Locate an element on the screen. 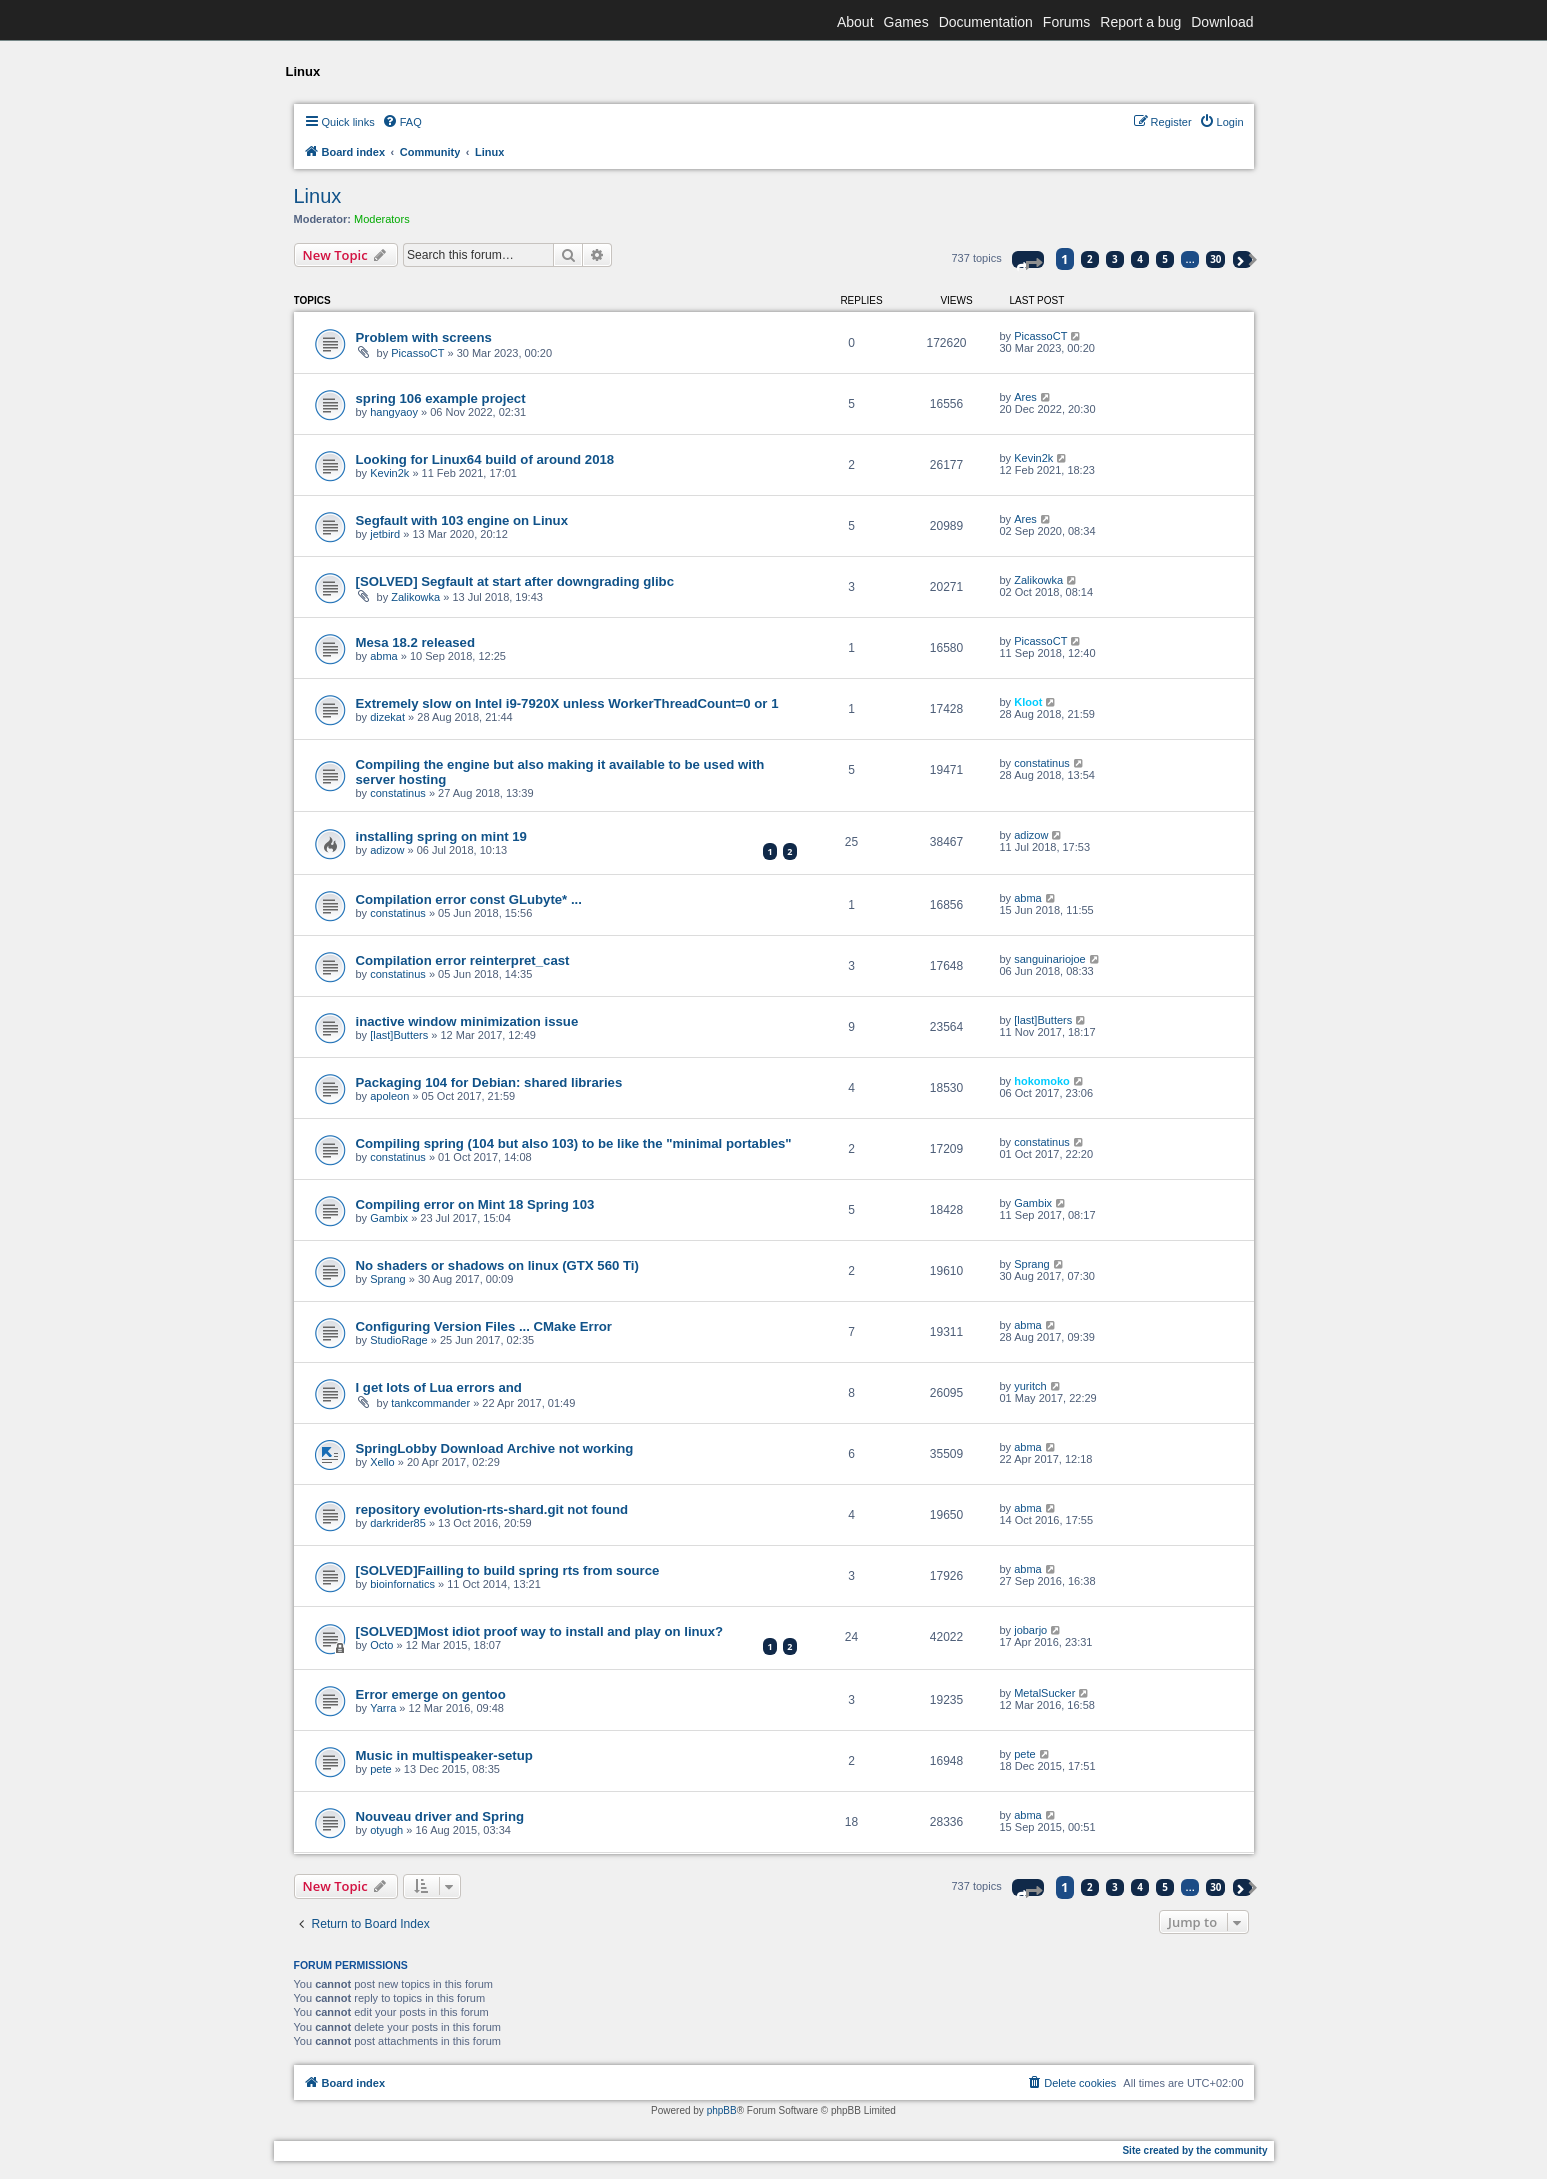 Image resolution: width=1547 pixels, height=2179 pixels. adizow is located at coordinates (387, 850).